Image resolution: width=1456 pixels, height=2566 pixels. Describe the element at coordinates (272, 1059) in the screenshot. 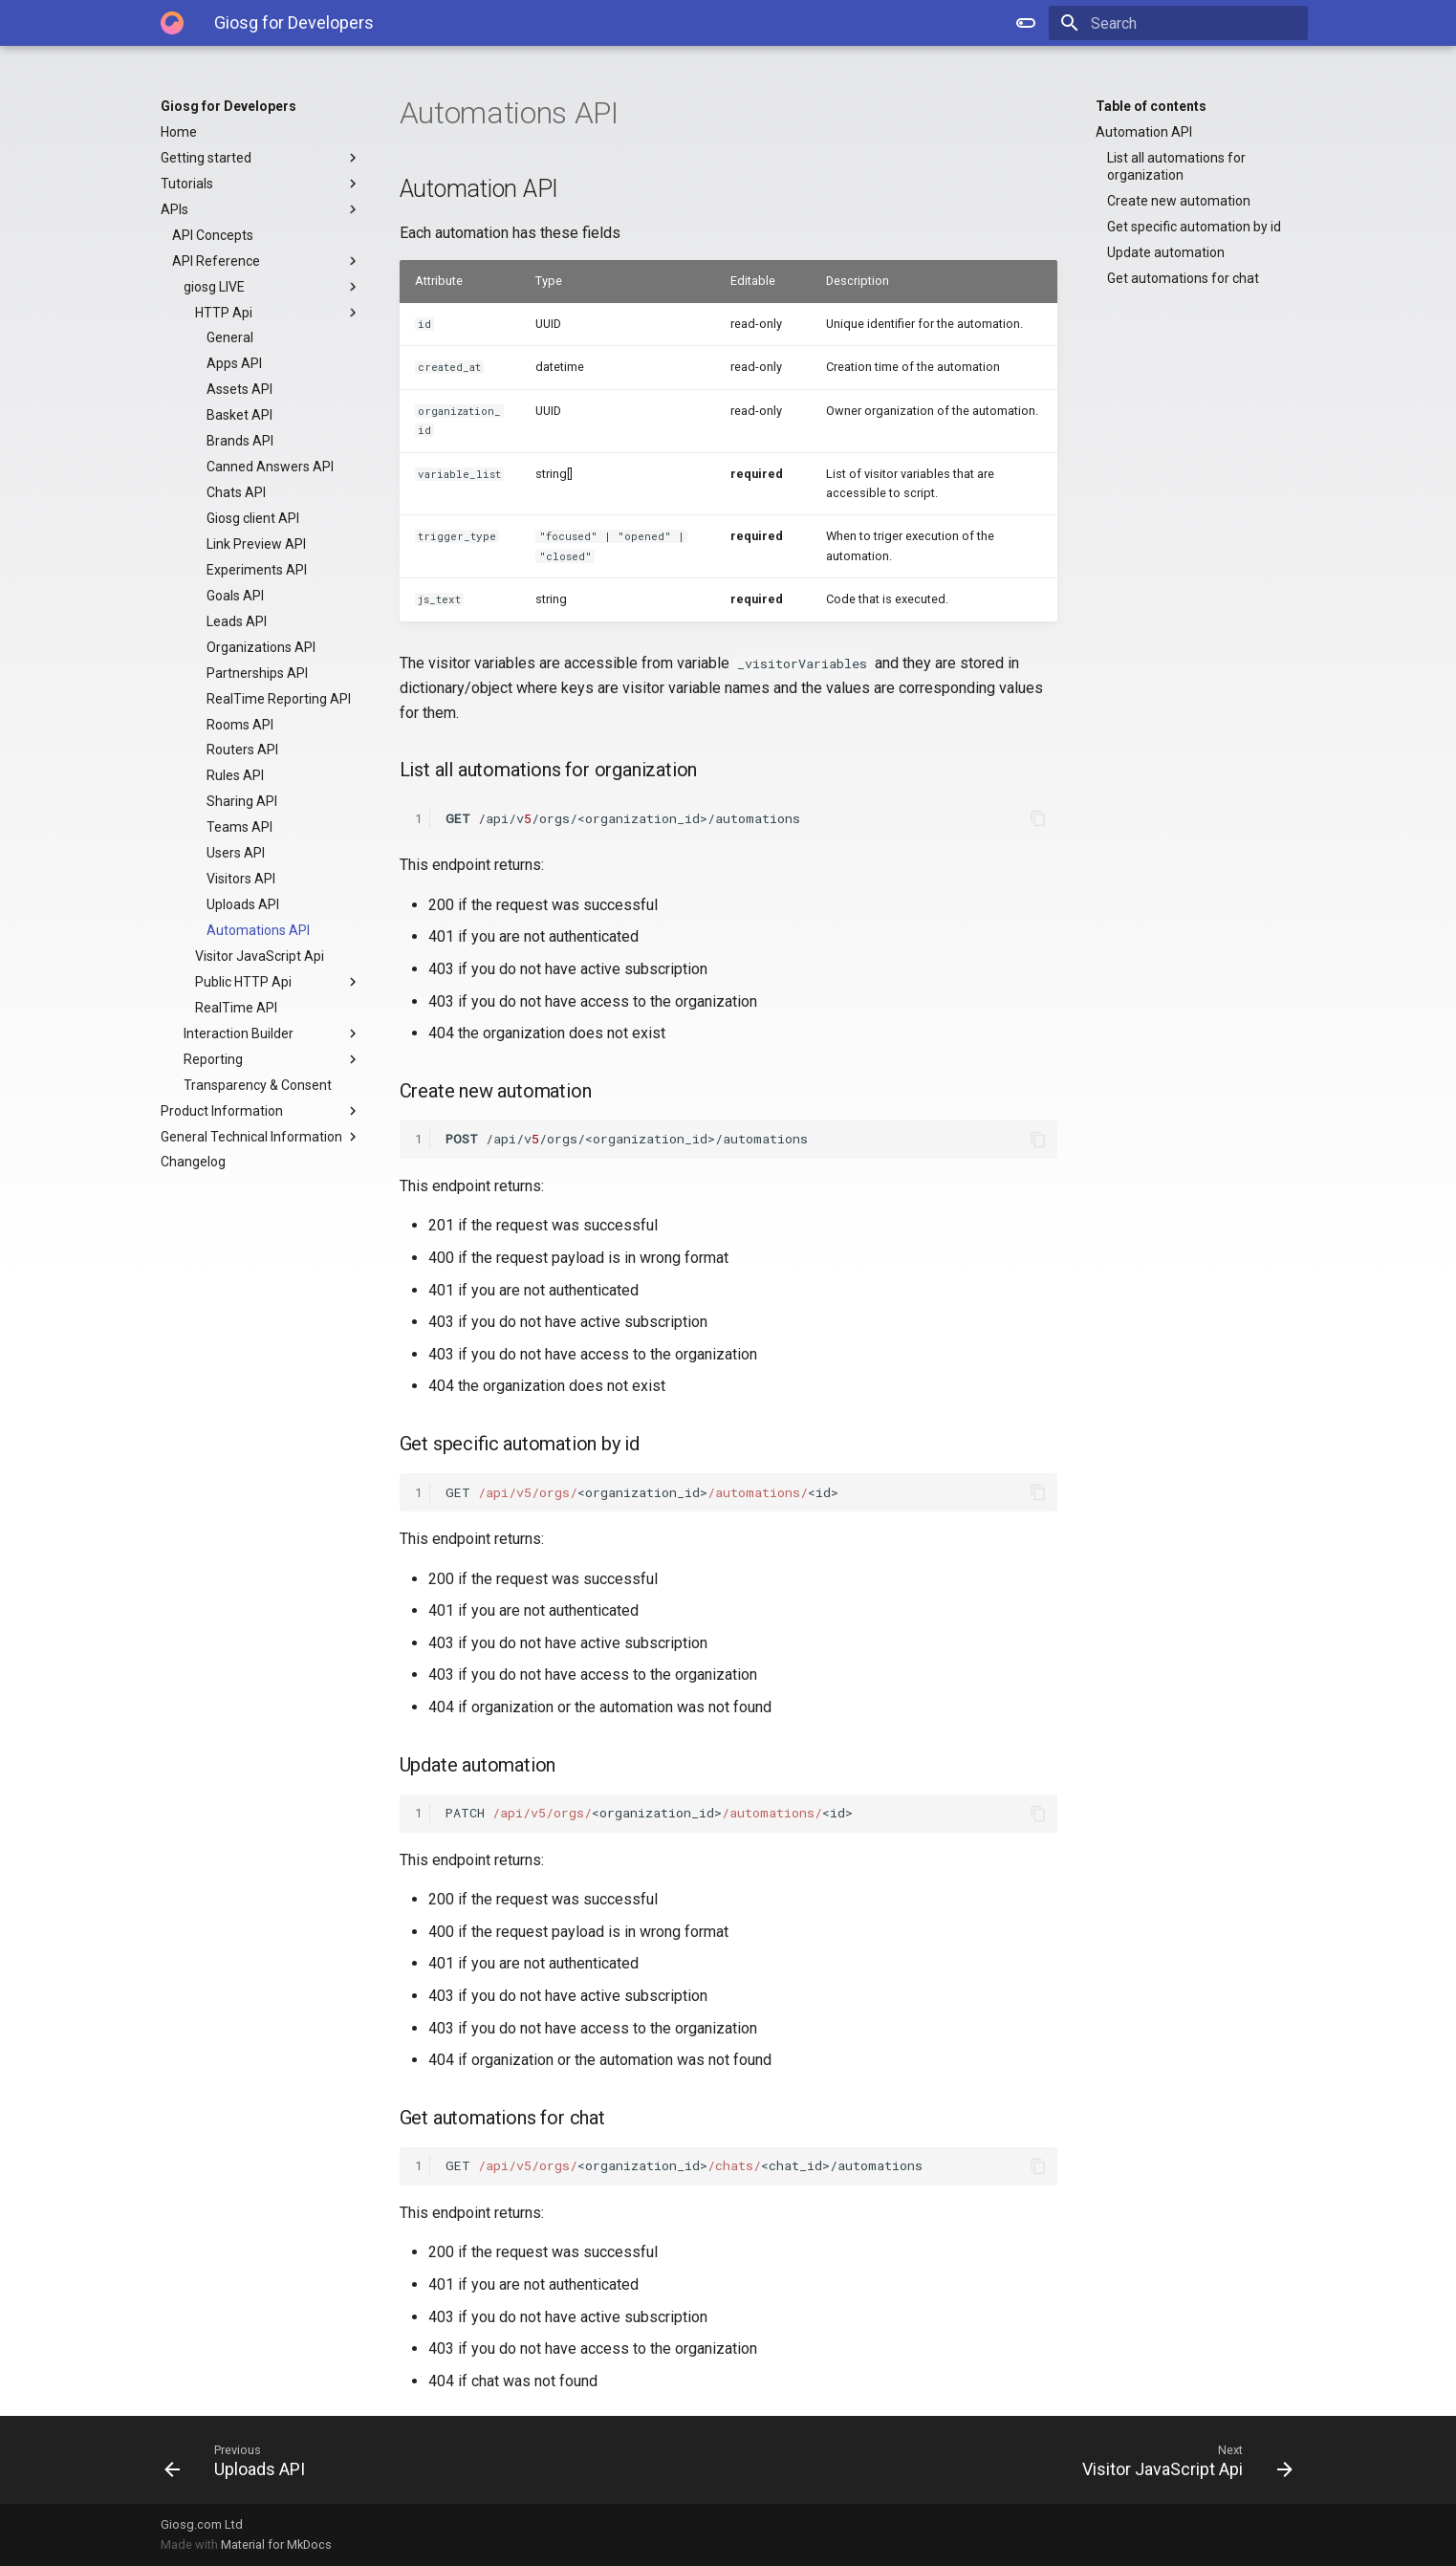

I see `Reporting` at that location.